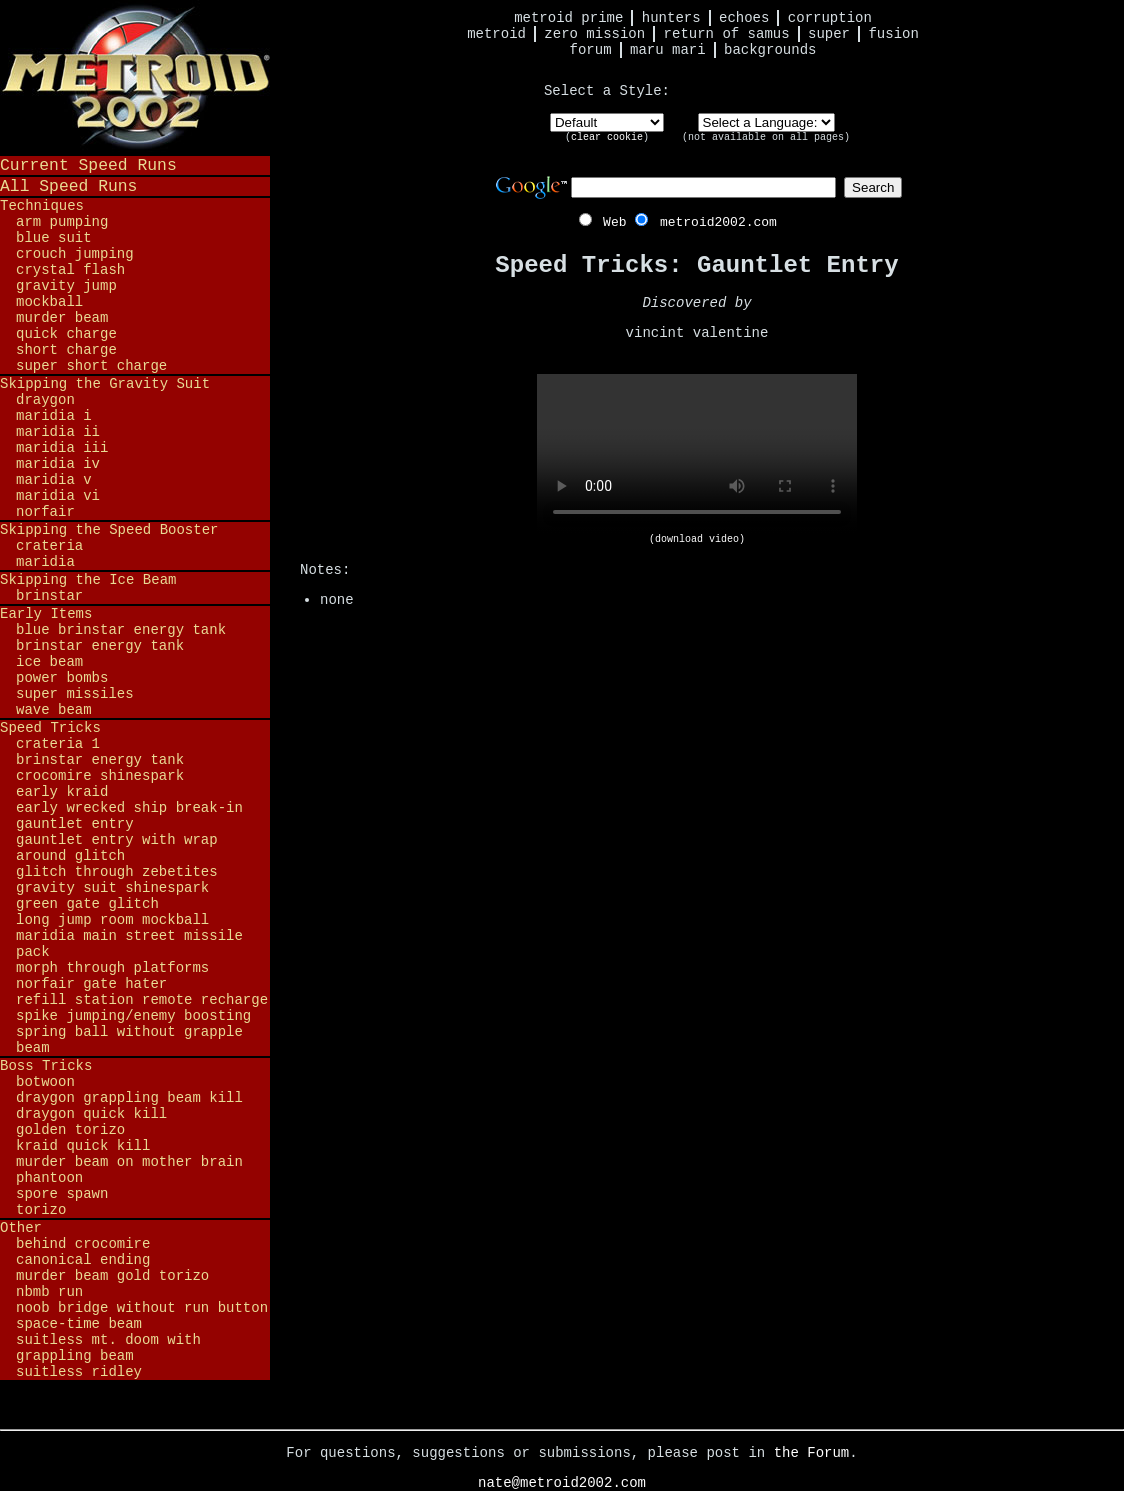 This screenshot has width=1124, height=1491. Describe the element at coordinates (83, 1244) in the screenshot. I see `Behind Crocomire` at that location.